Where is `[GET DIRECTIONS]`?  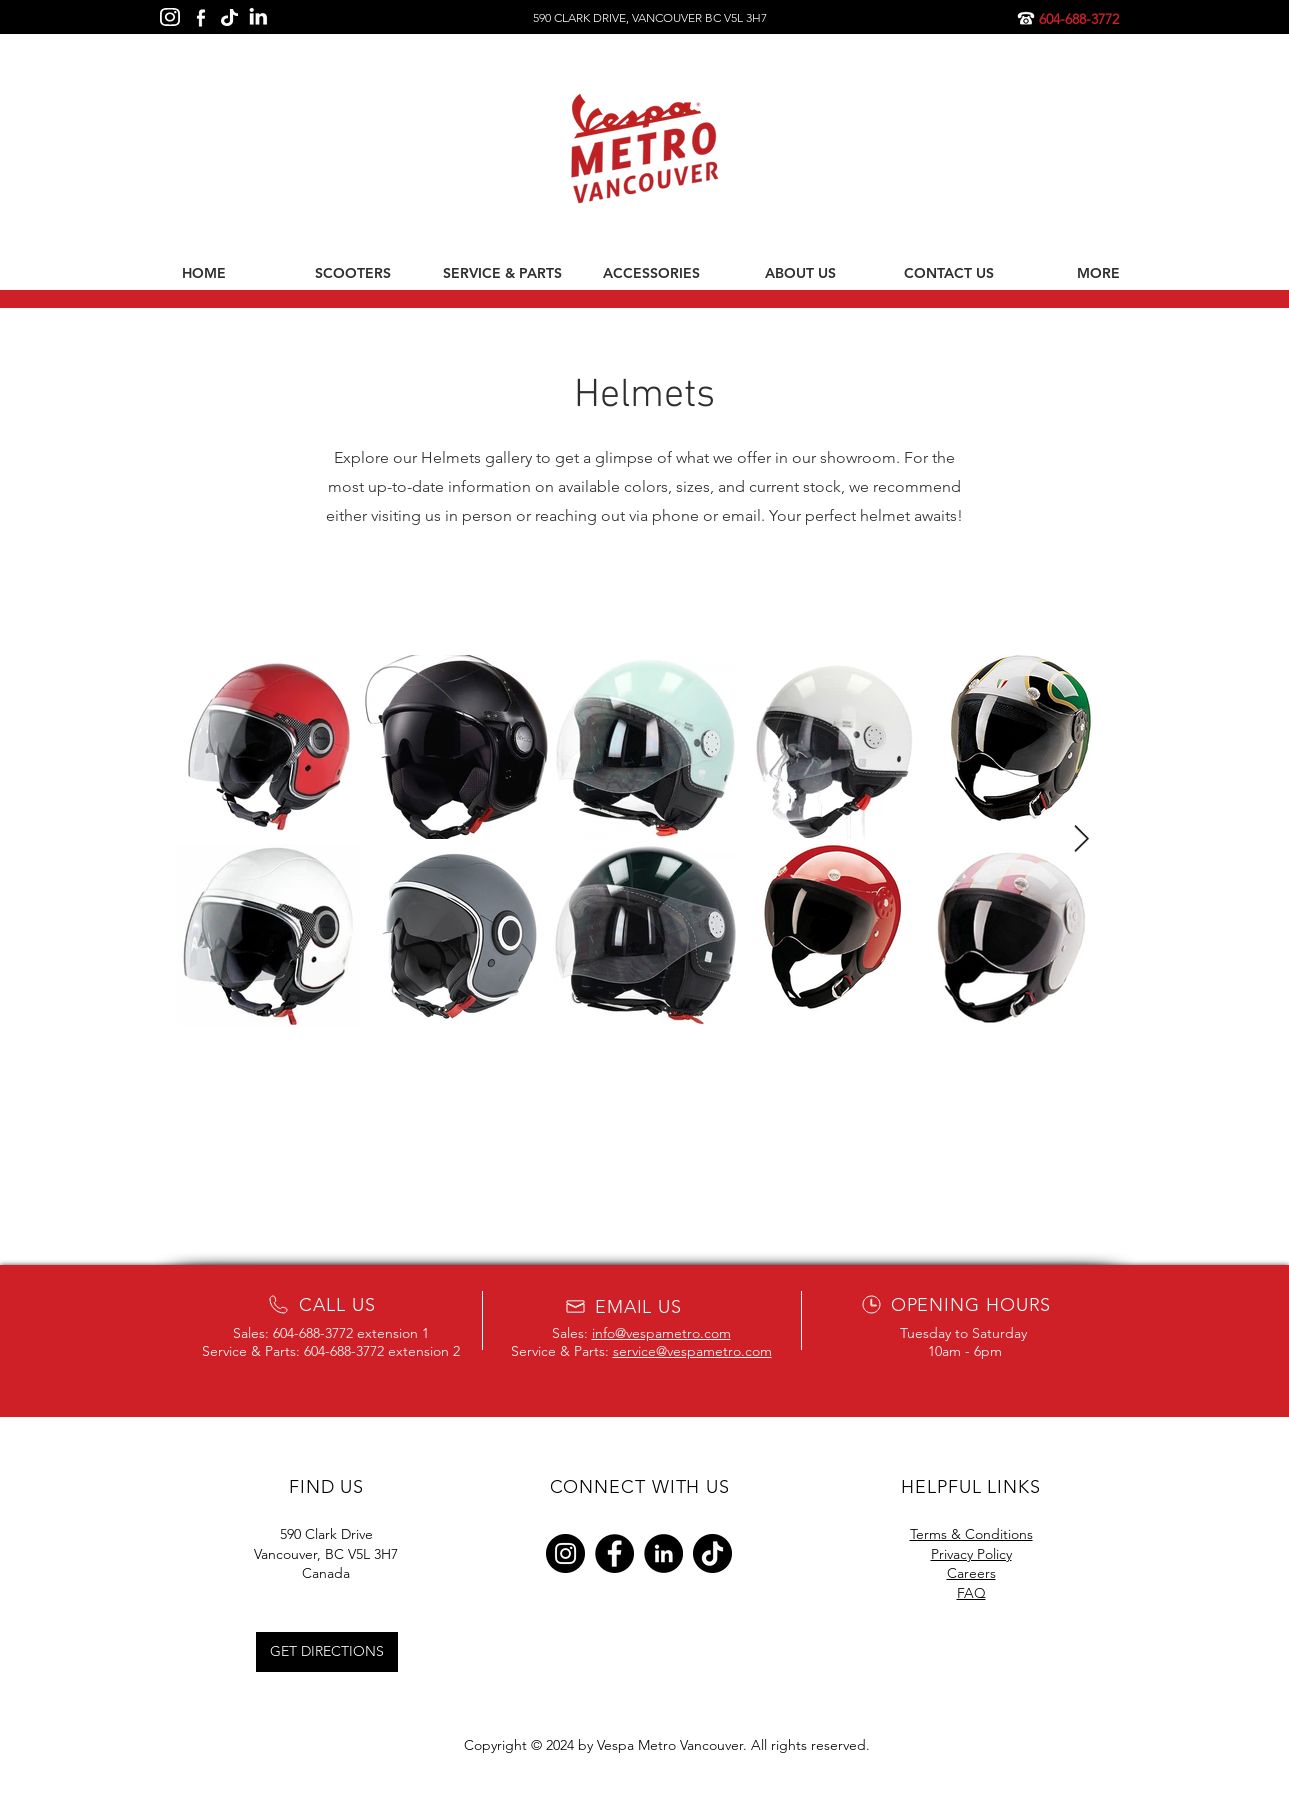 [GET DIRECTIONS] is located at coordinates (327, 1652).